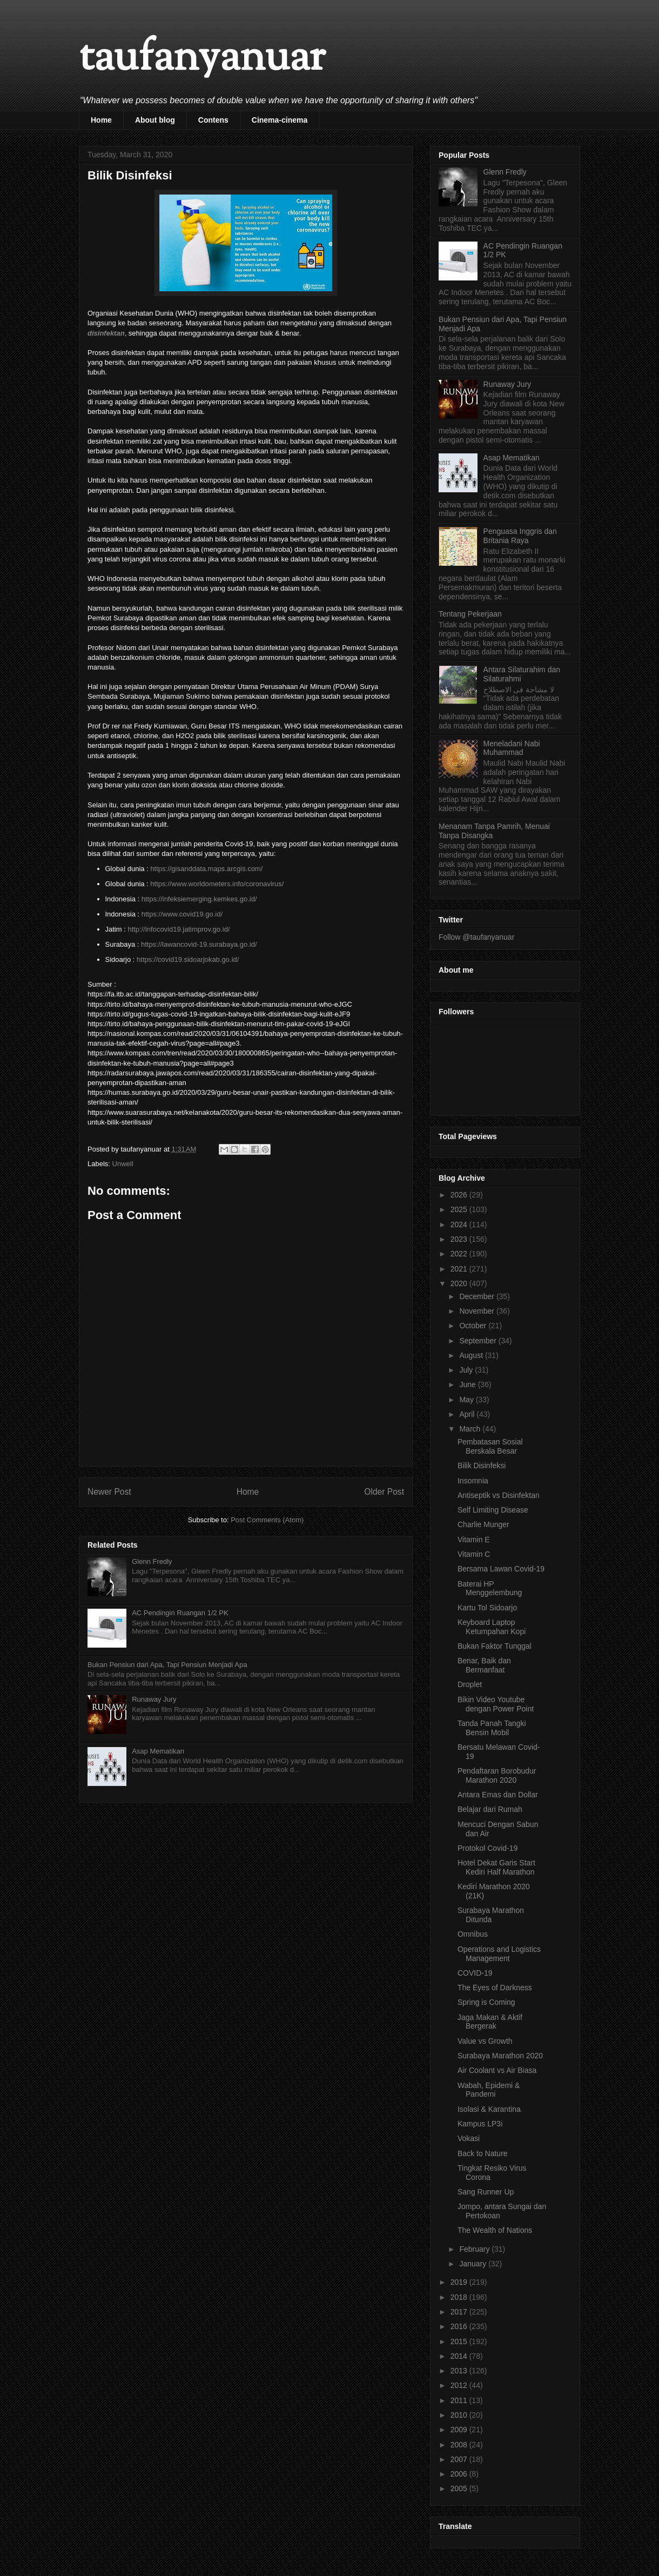 The height and width of the screenshot is (2576, 659). I want to click on Pembatasan Sosial Berskala Besar, so click(490, 1446).